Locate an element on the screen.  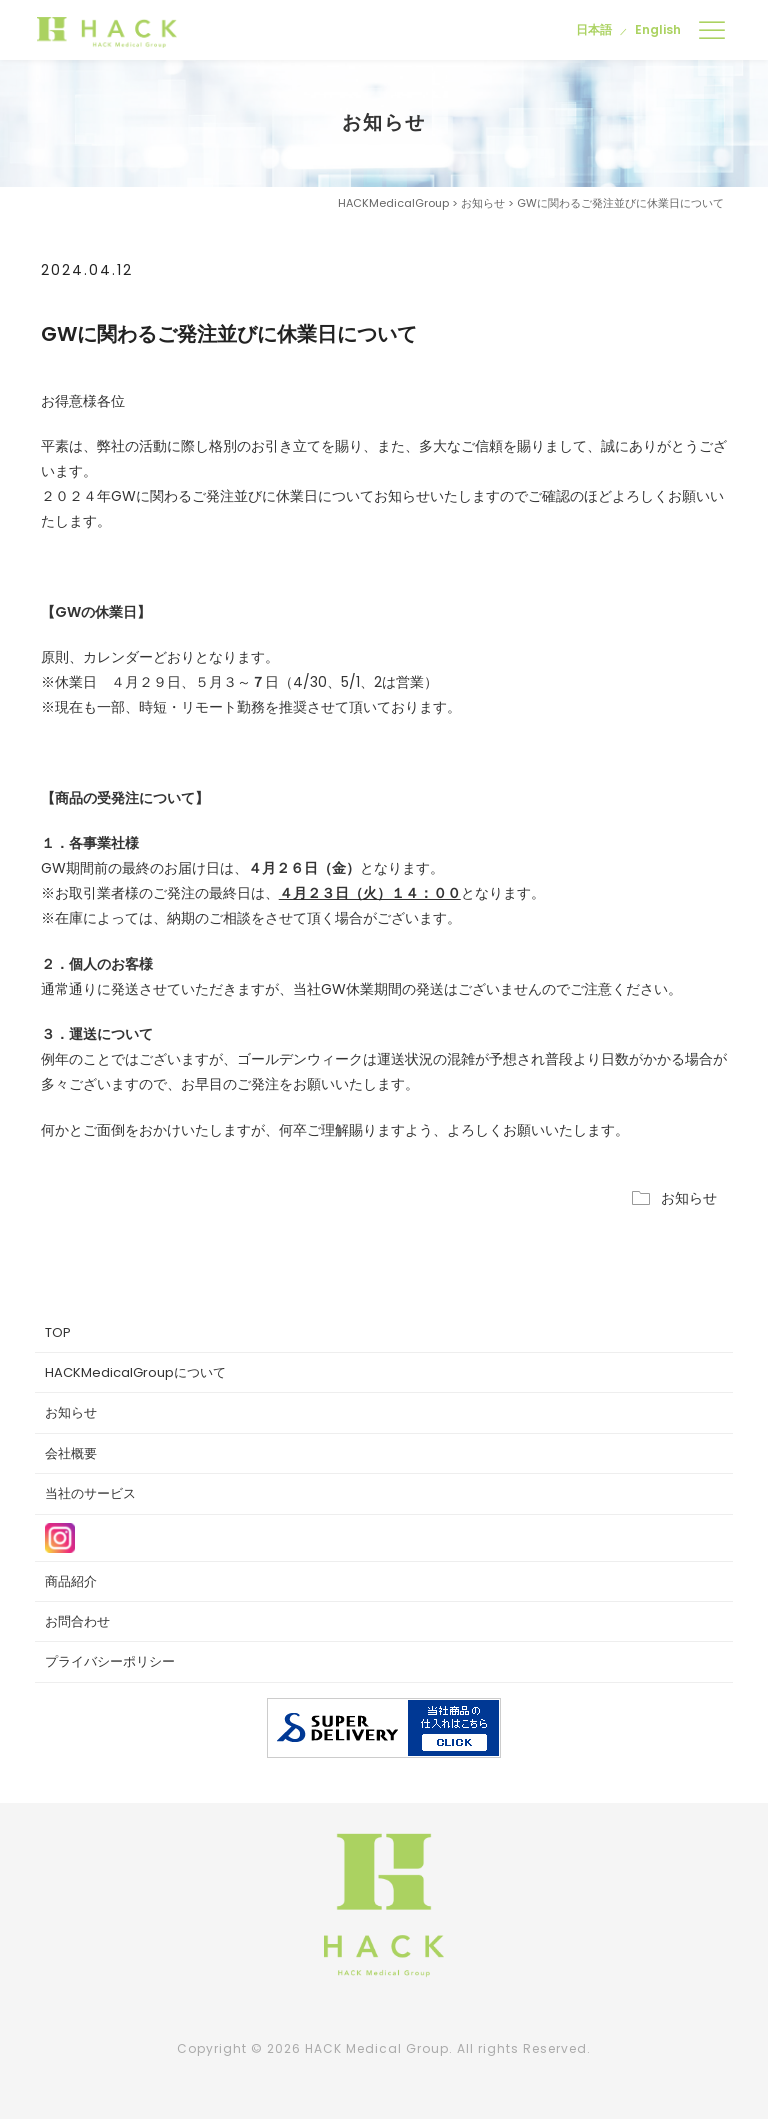
HACKMedicalGroupについて is located at coordinates (135, 1372).